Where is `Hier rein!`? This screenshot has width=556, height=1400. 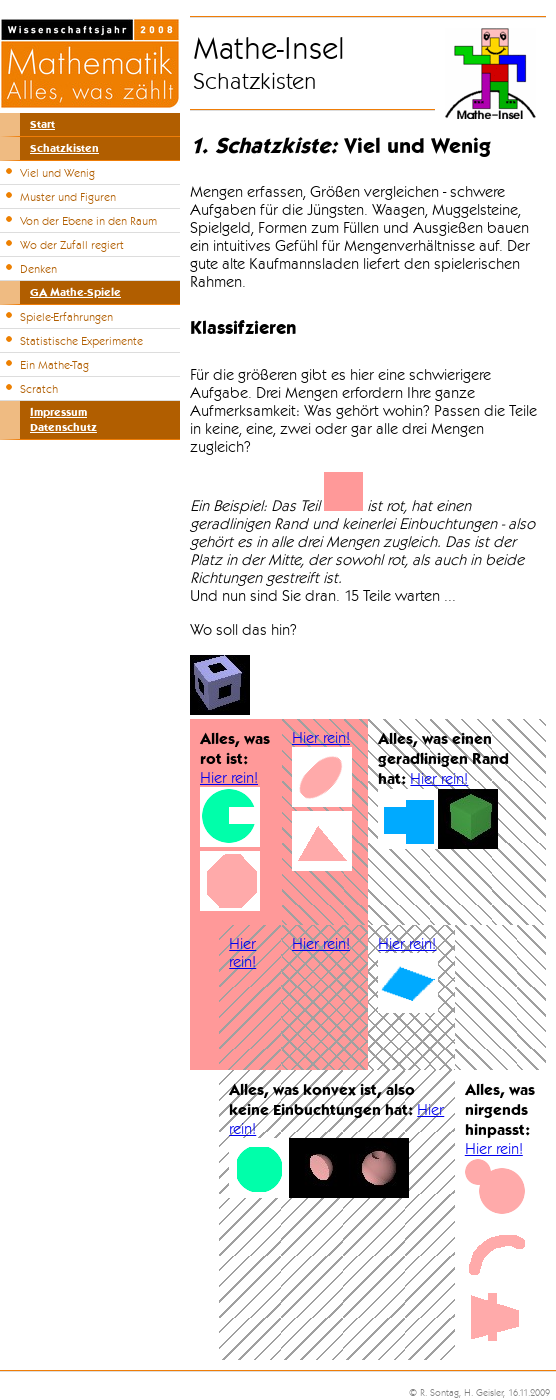 Hier rein! is located at coordinates (229, 778).